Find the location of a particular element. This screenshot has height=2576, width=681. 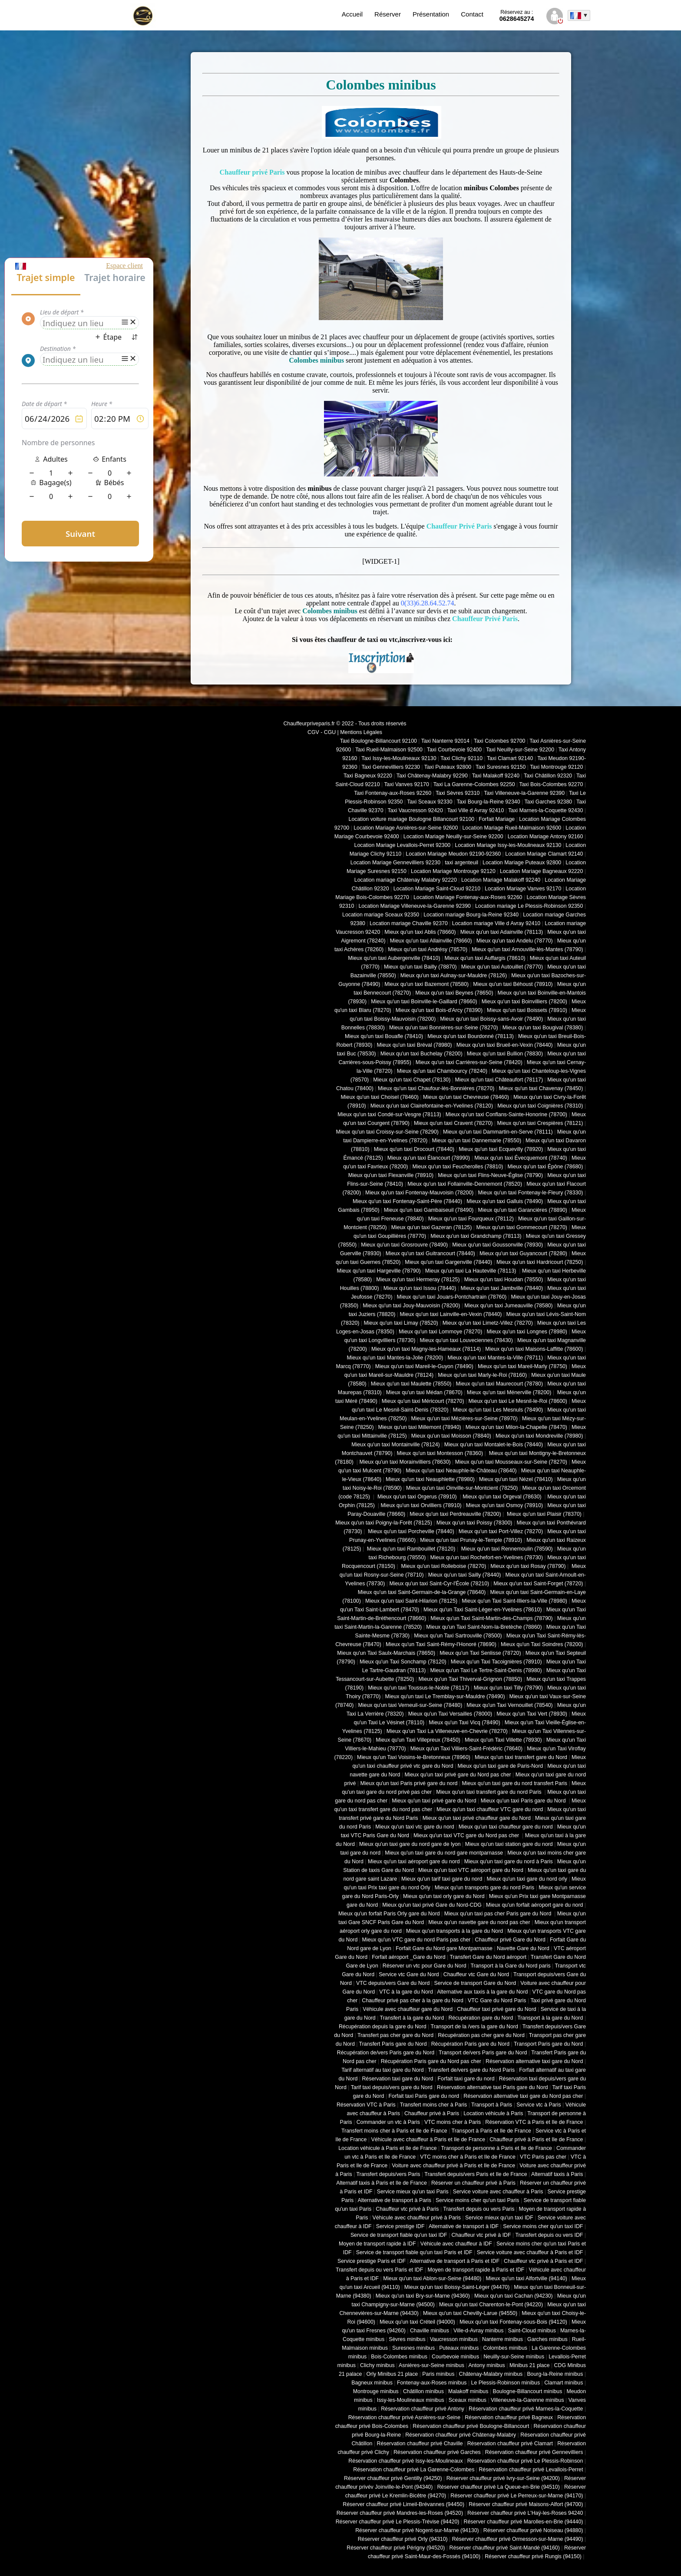

Mieux qu'un taxi Épône (78680) is located at coordinates (545, 1167).